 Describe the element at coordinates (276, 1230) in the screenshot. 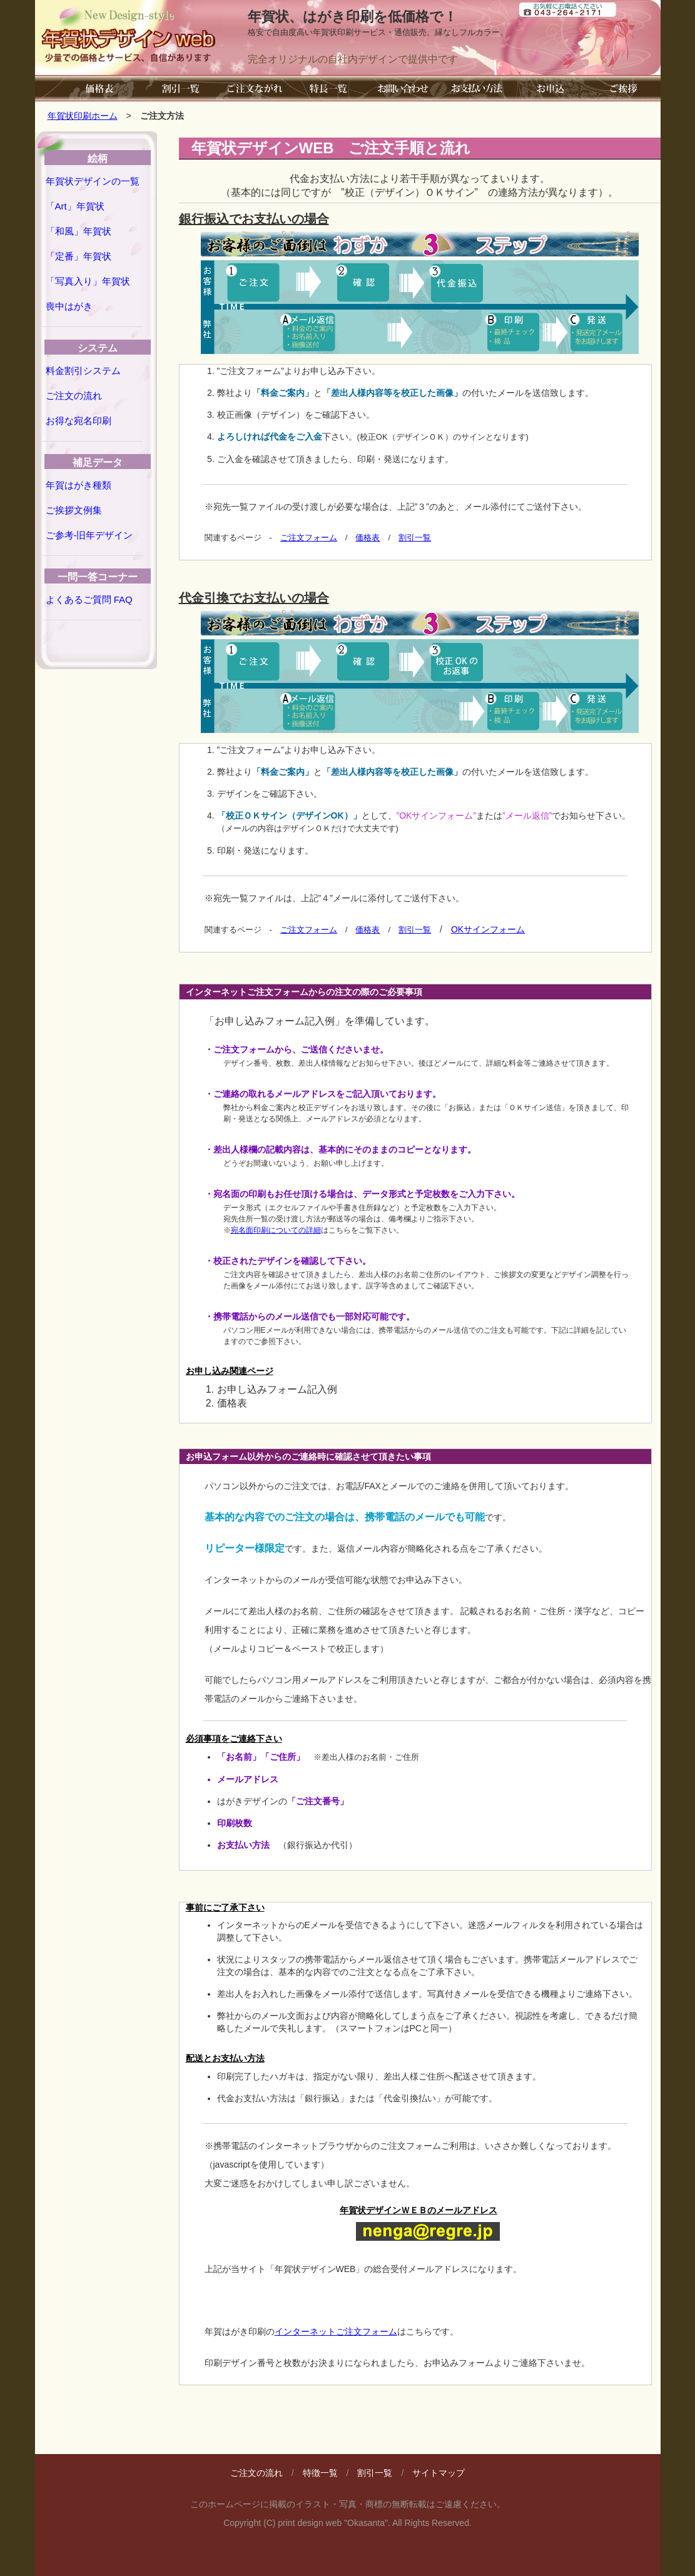

I see `宛名面印刷についての詳細` at that location.